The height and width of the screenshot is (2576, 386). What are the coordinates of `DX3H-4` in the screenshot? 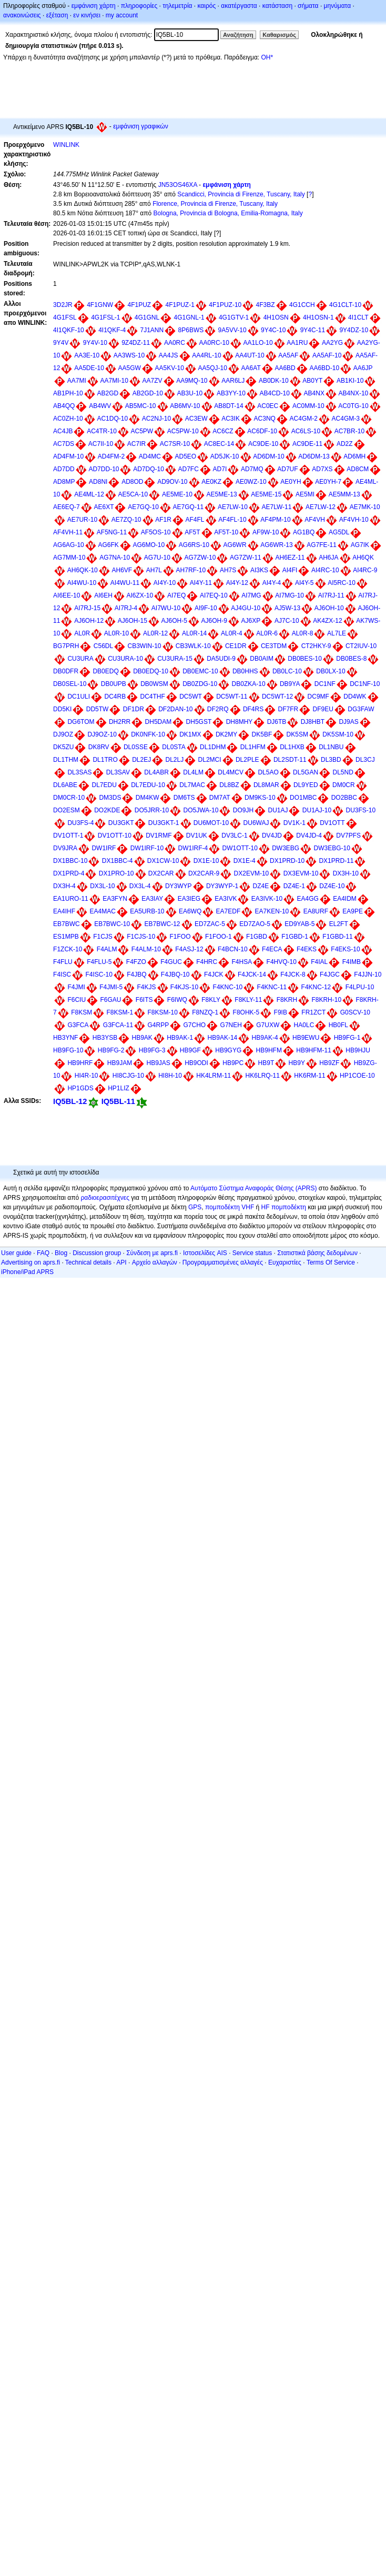 It's located at (64, 886).